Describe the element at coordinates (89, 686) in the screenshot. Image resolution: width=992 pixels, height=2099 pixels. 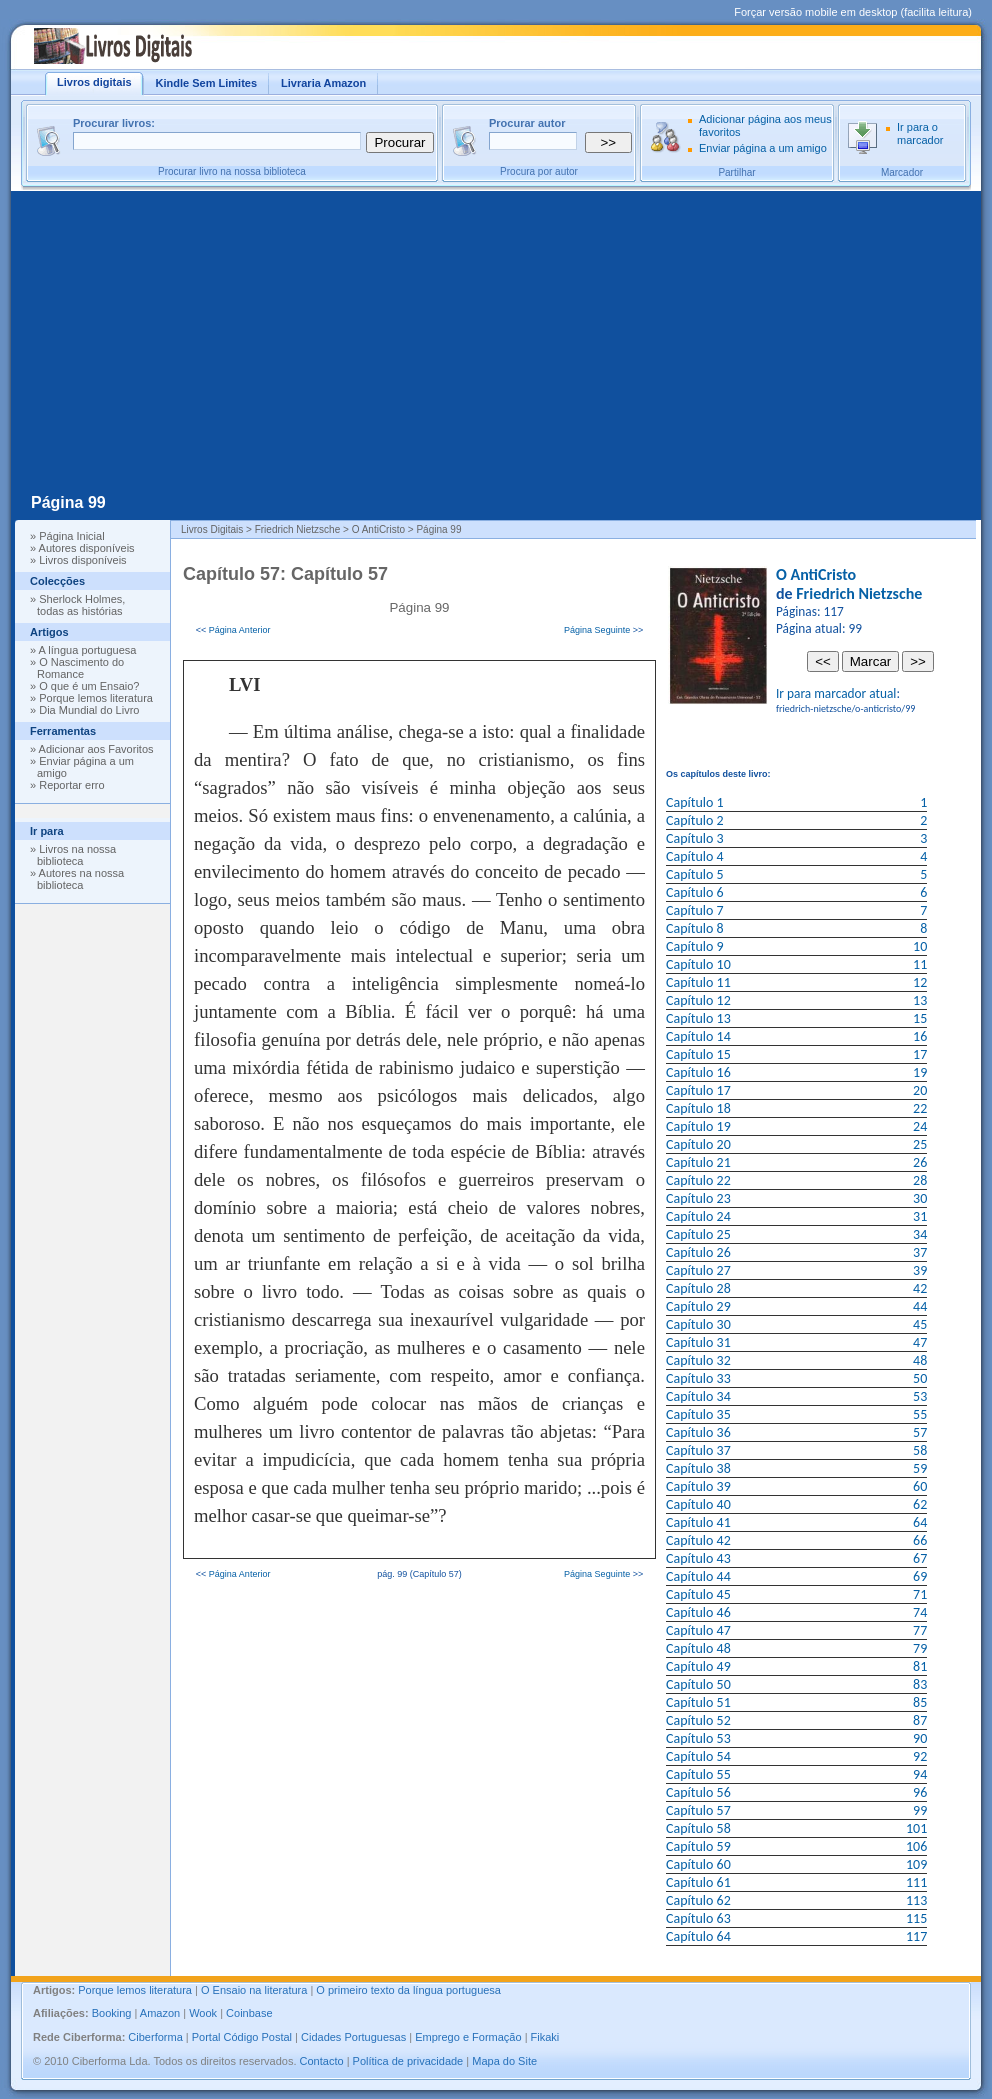
I see `O que é um Ensaio?` at that location.